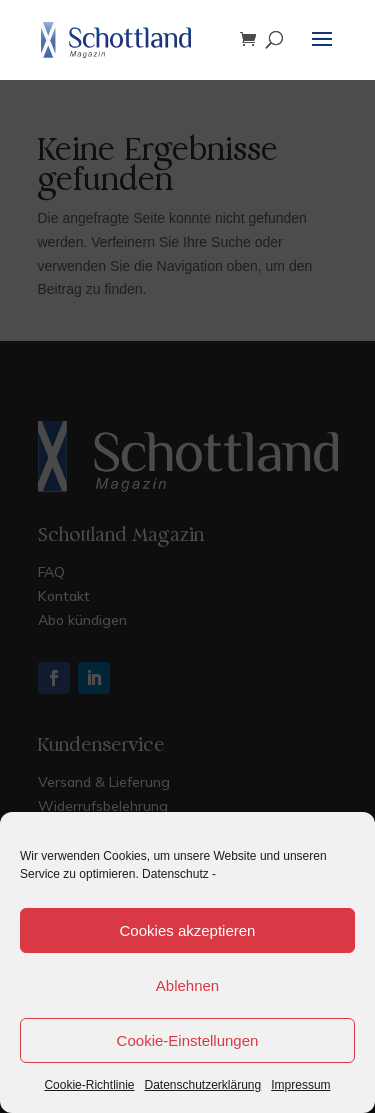 The image size is (375, 1113). I want to click on Datenschutz, so click(175, 874).